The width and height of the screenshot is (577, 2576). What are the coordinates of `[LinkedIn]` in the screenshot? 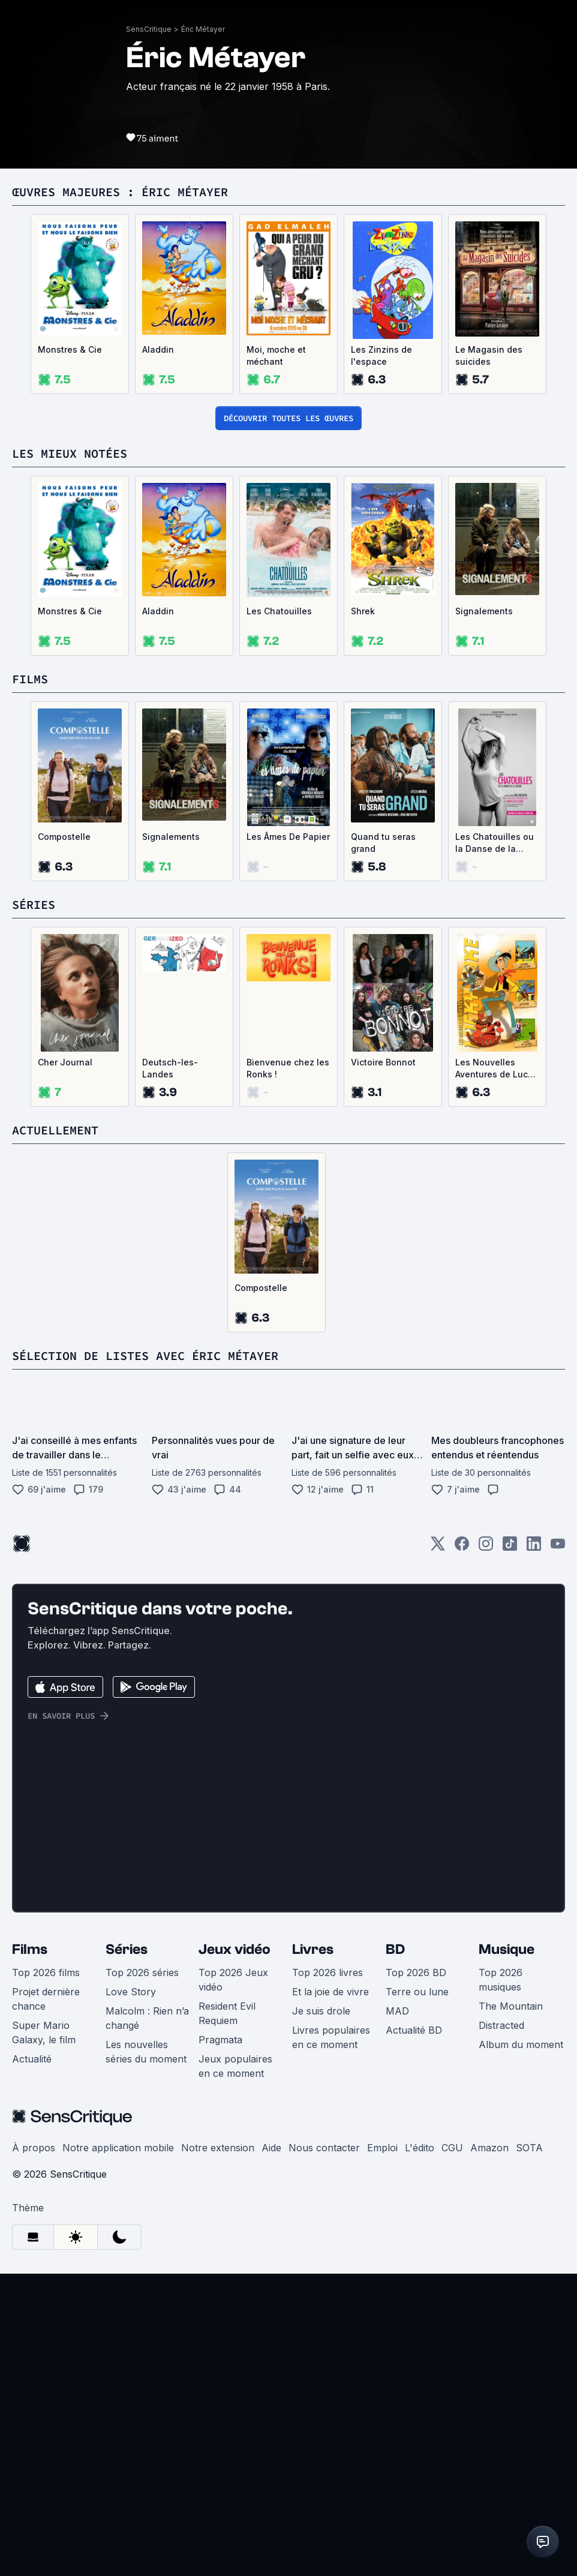 It's located at (534, 1850).